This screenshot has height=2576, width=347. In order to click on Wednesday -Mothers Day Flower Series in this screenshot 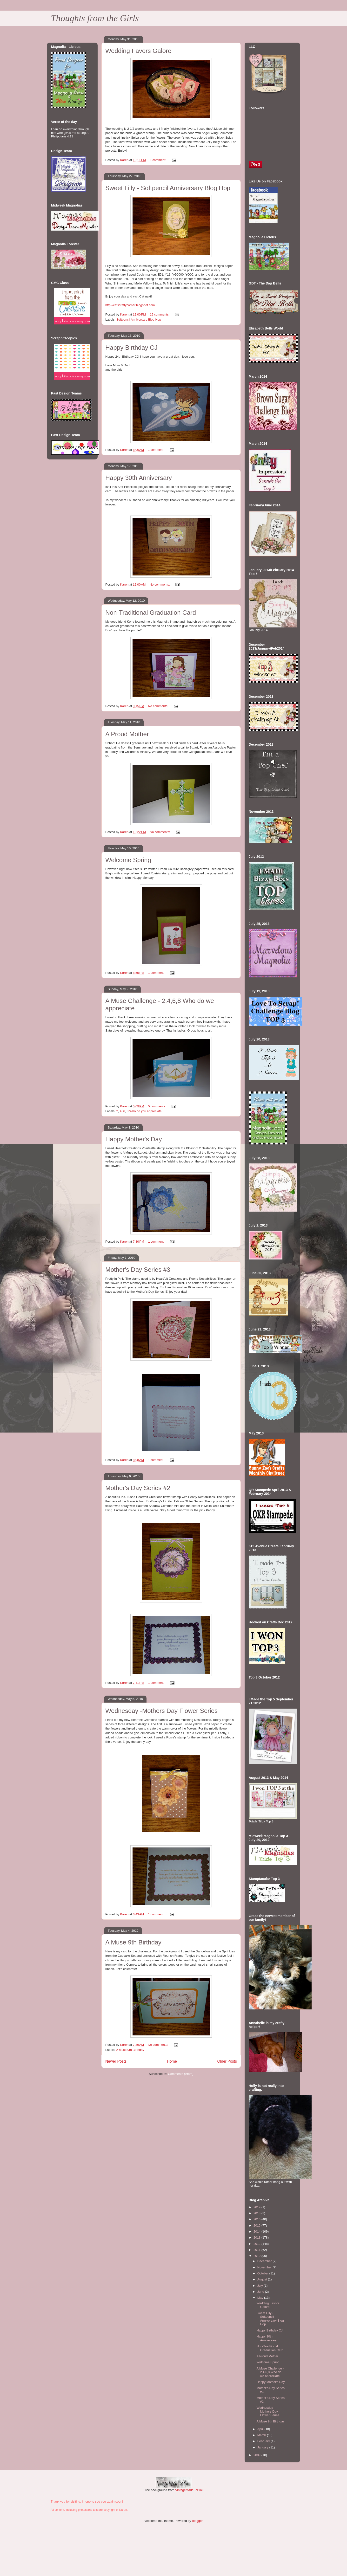, I will do `click(161, 1710)`.